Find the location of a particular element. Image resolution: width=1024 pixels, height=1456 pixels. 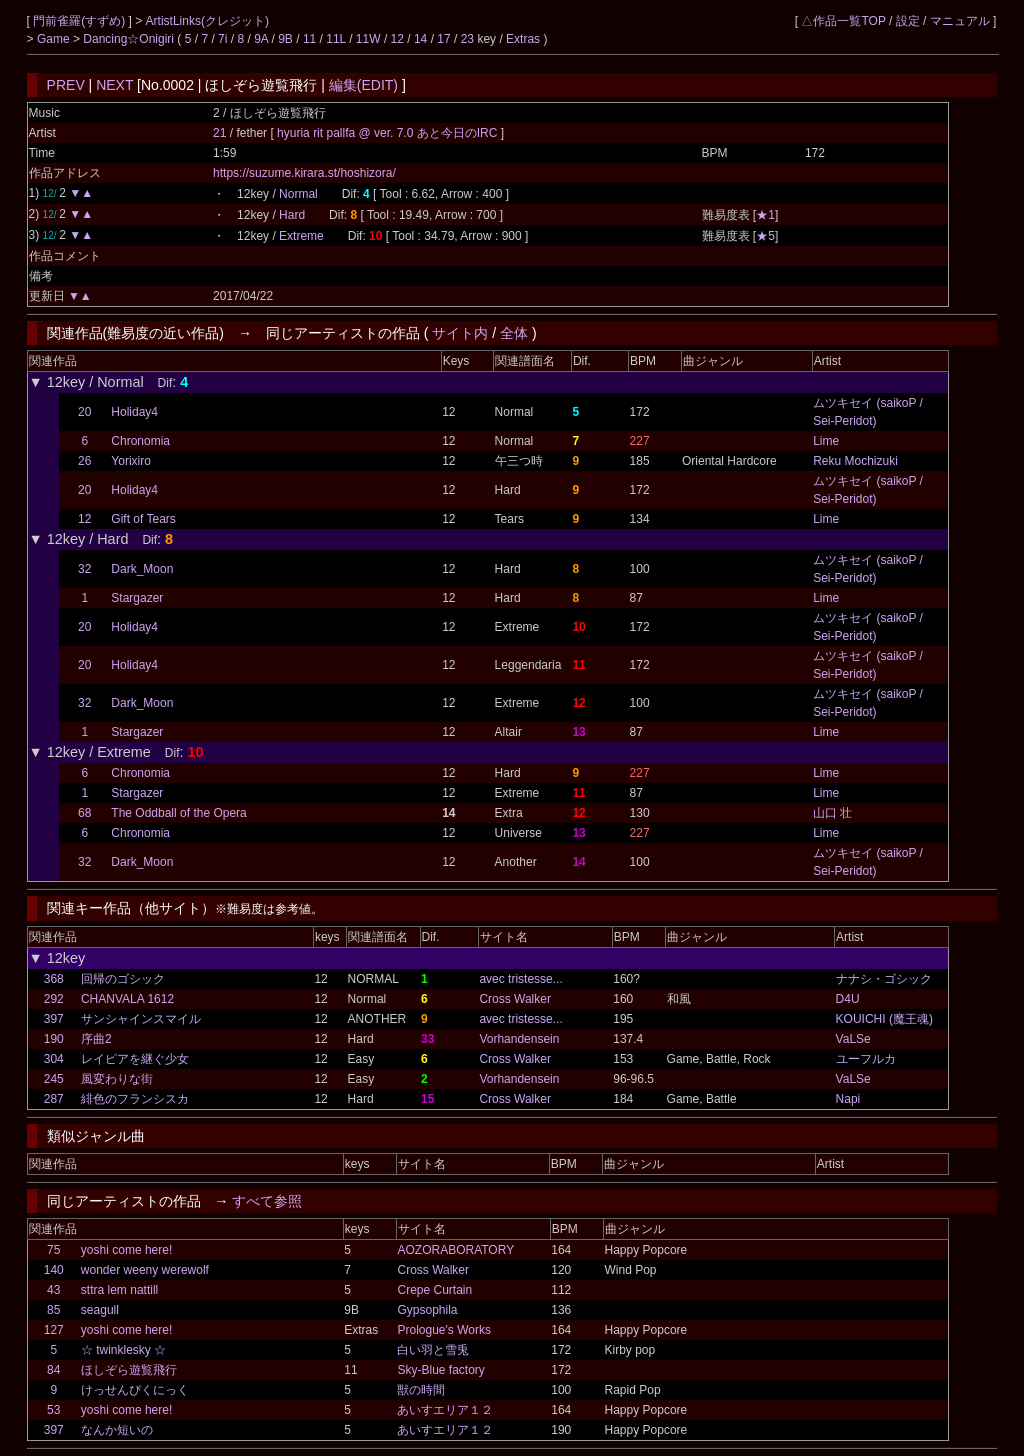

編集(EDIT) is located at coordinates (363, 85).